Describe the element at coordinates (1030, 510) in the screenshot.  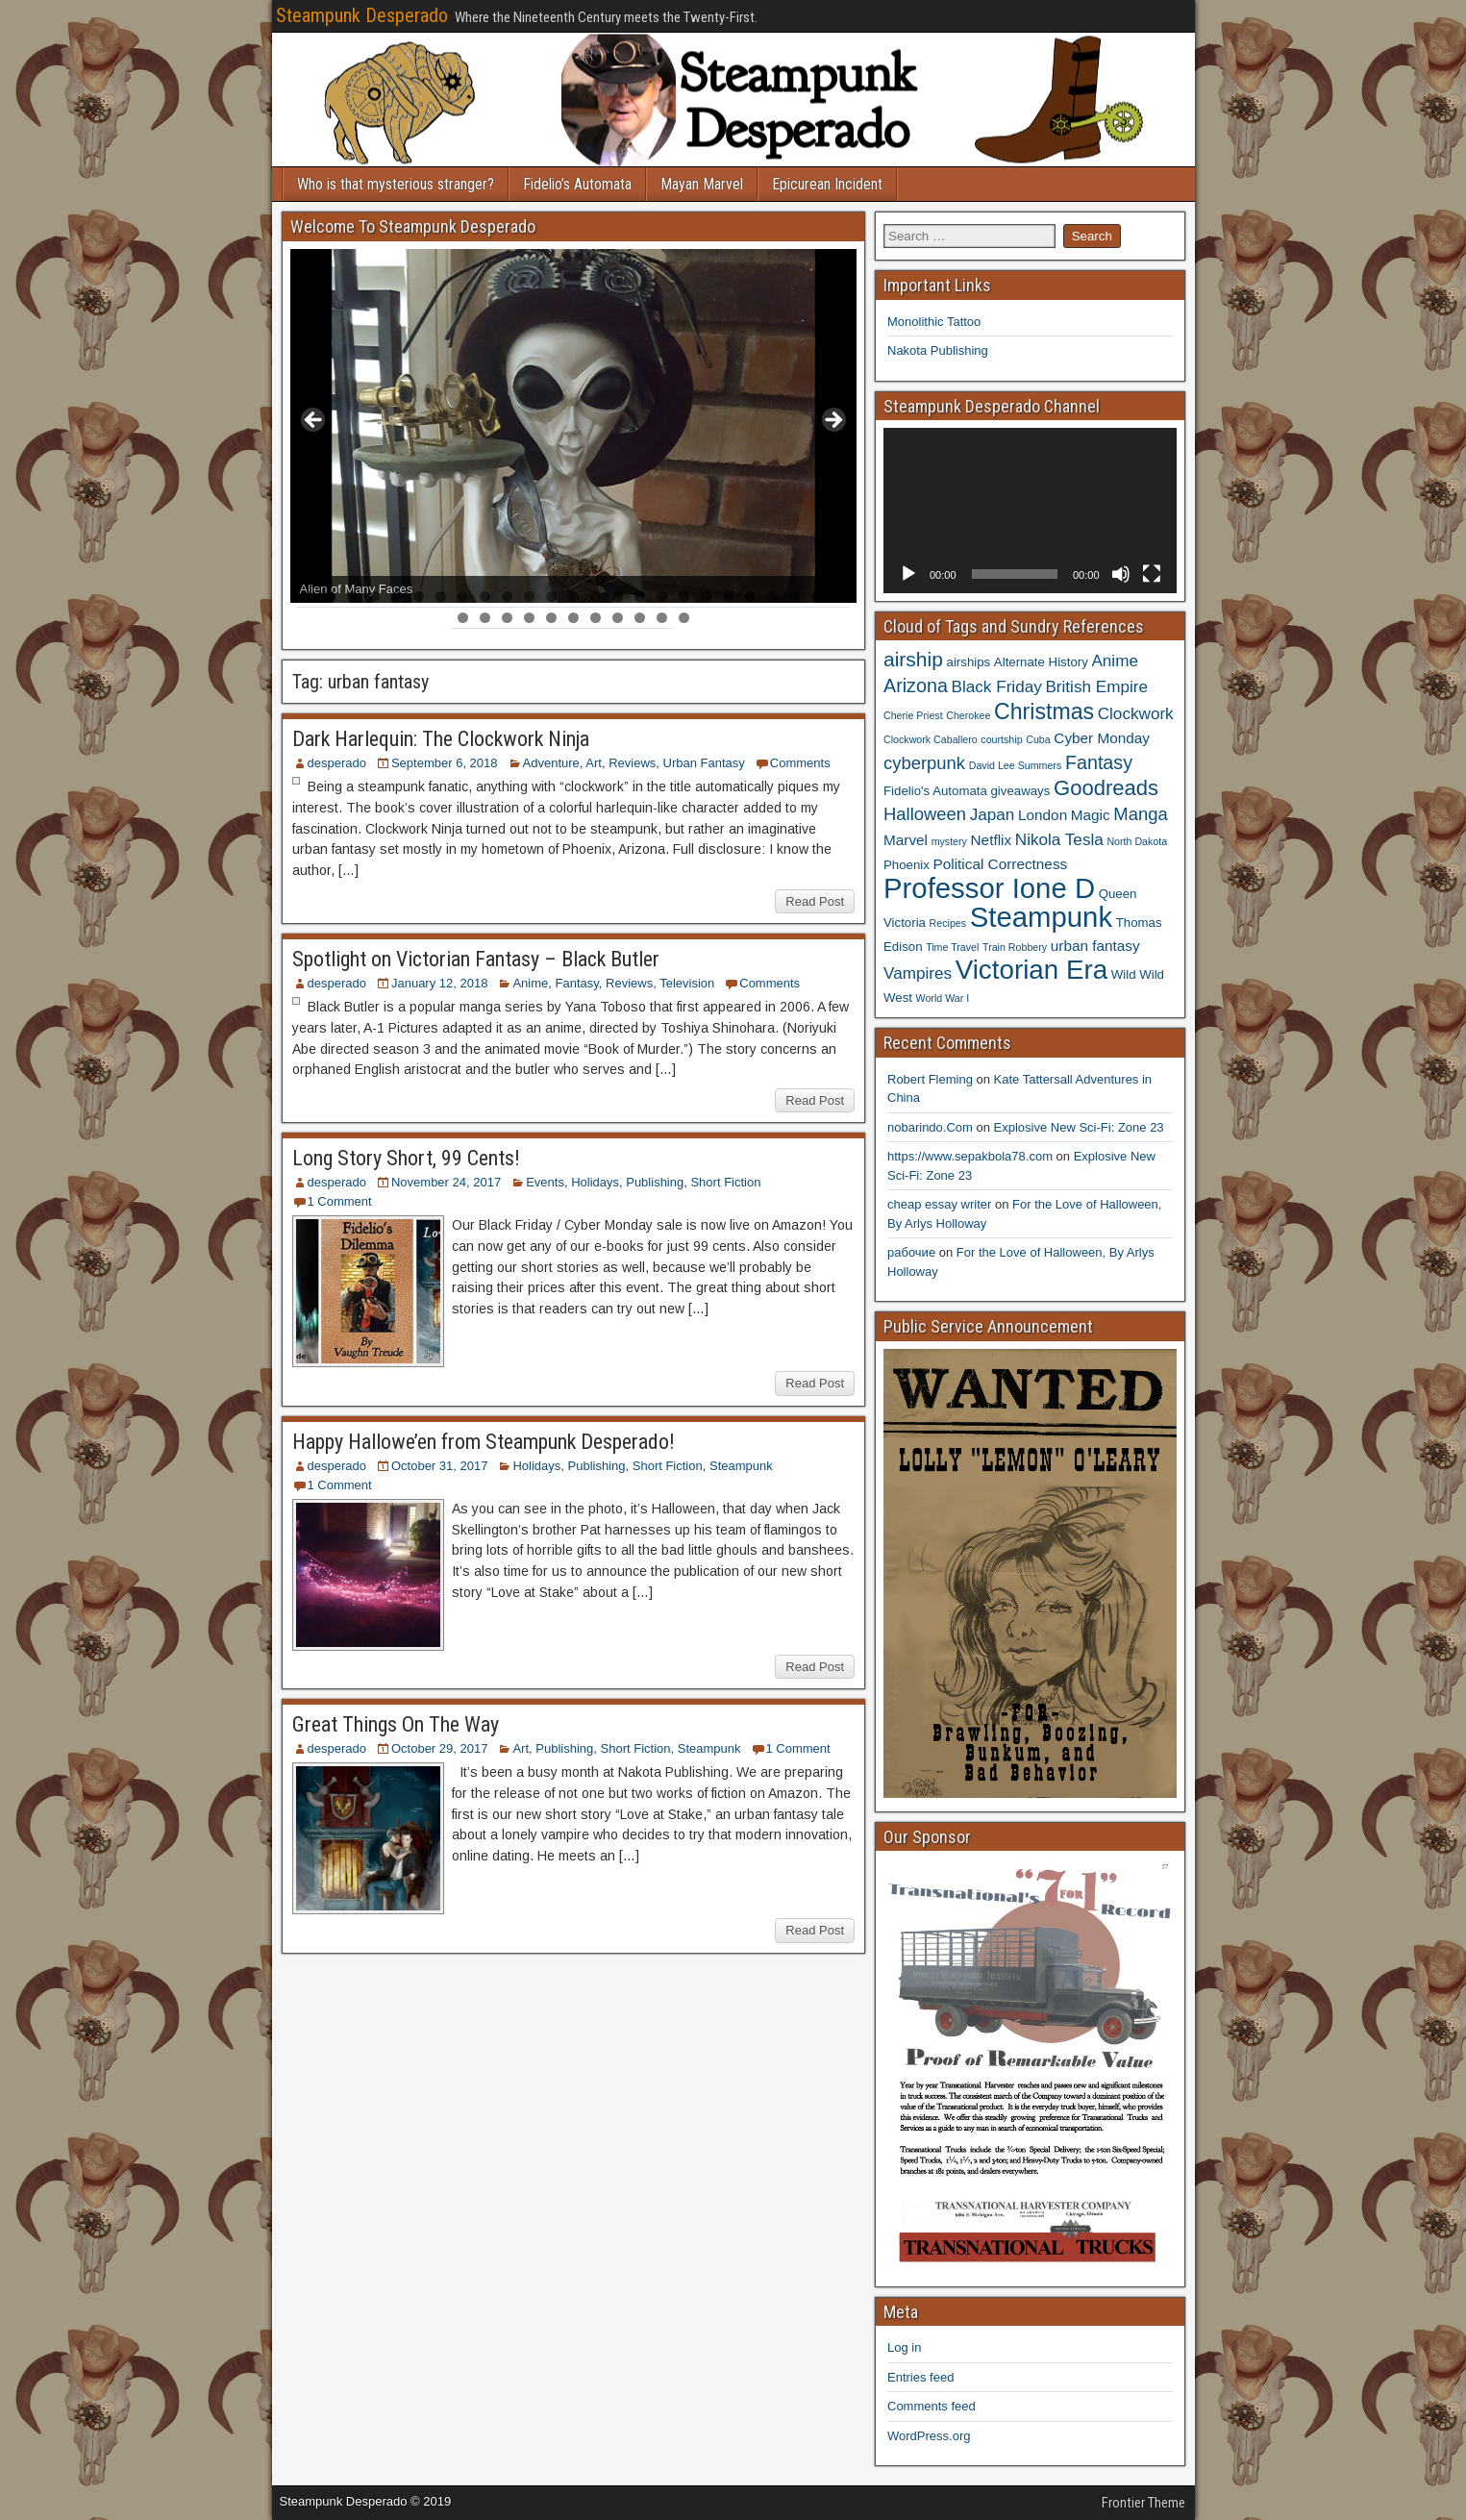
I see `[application]` at that location.